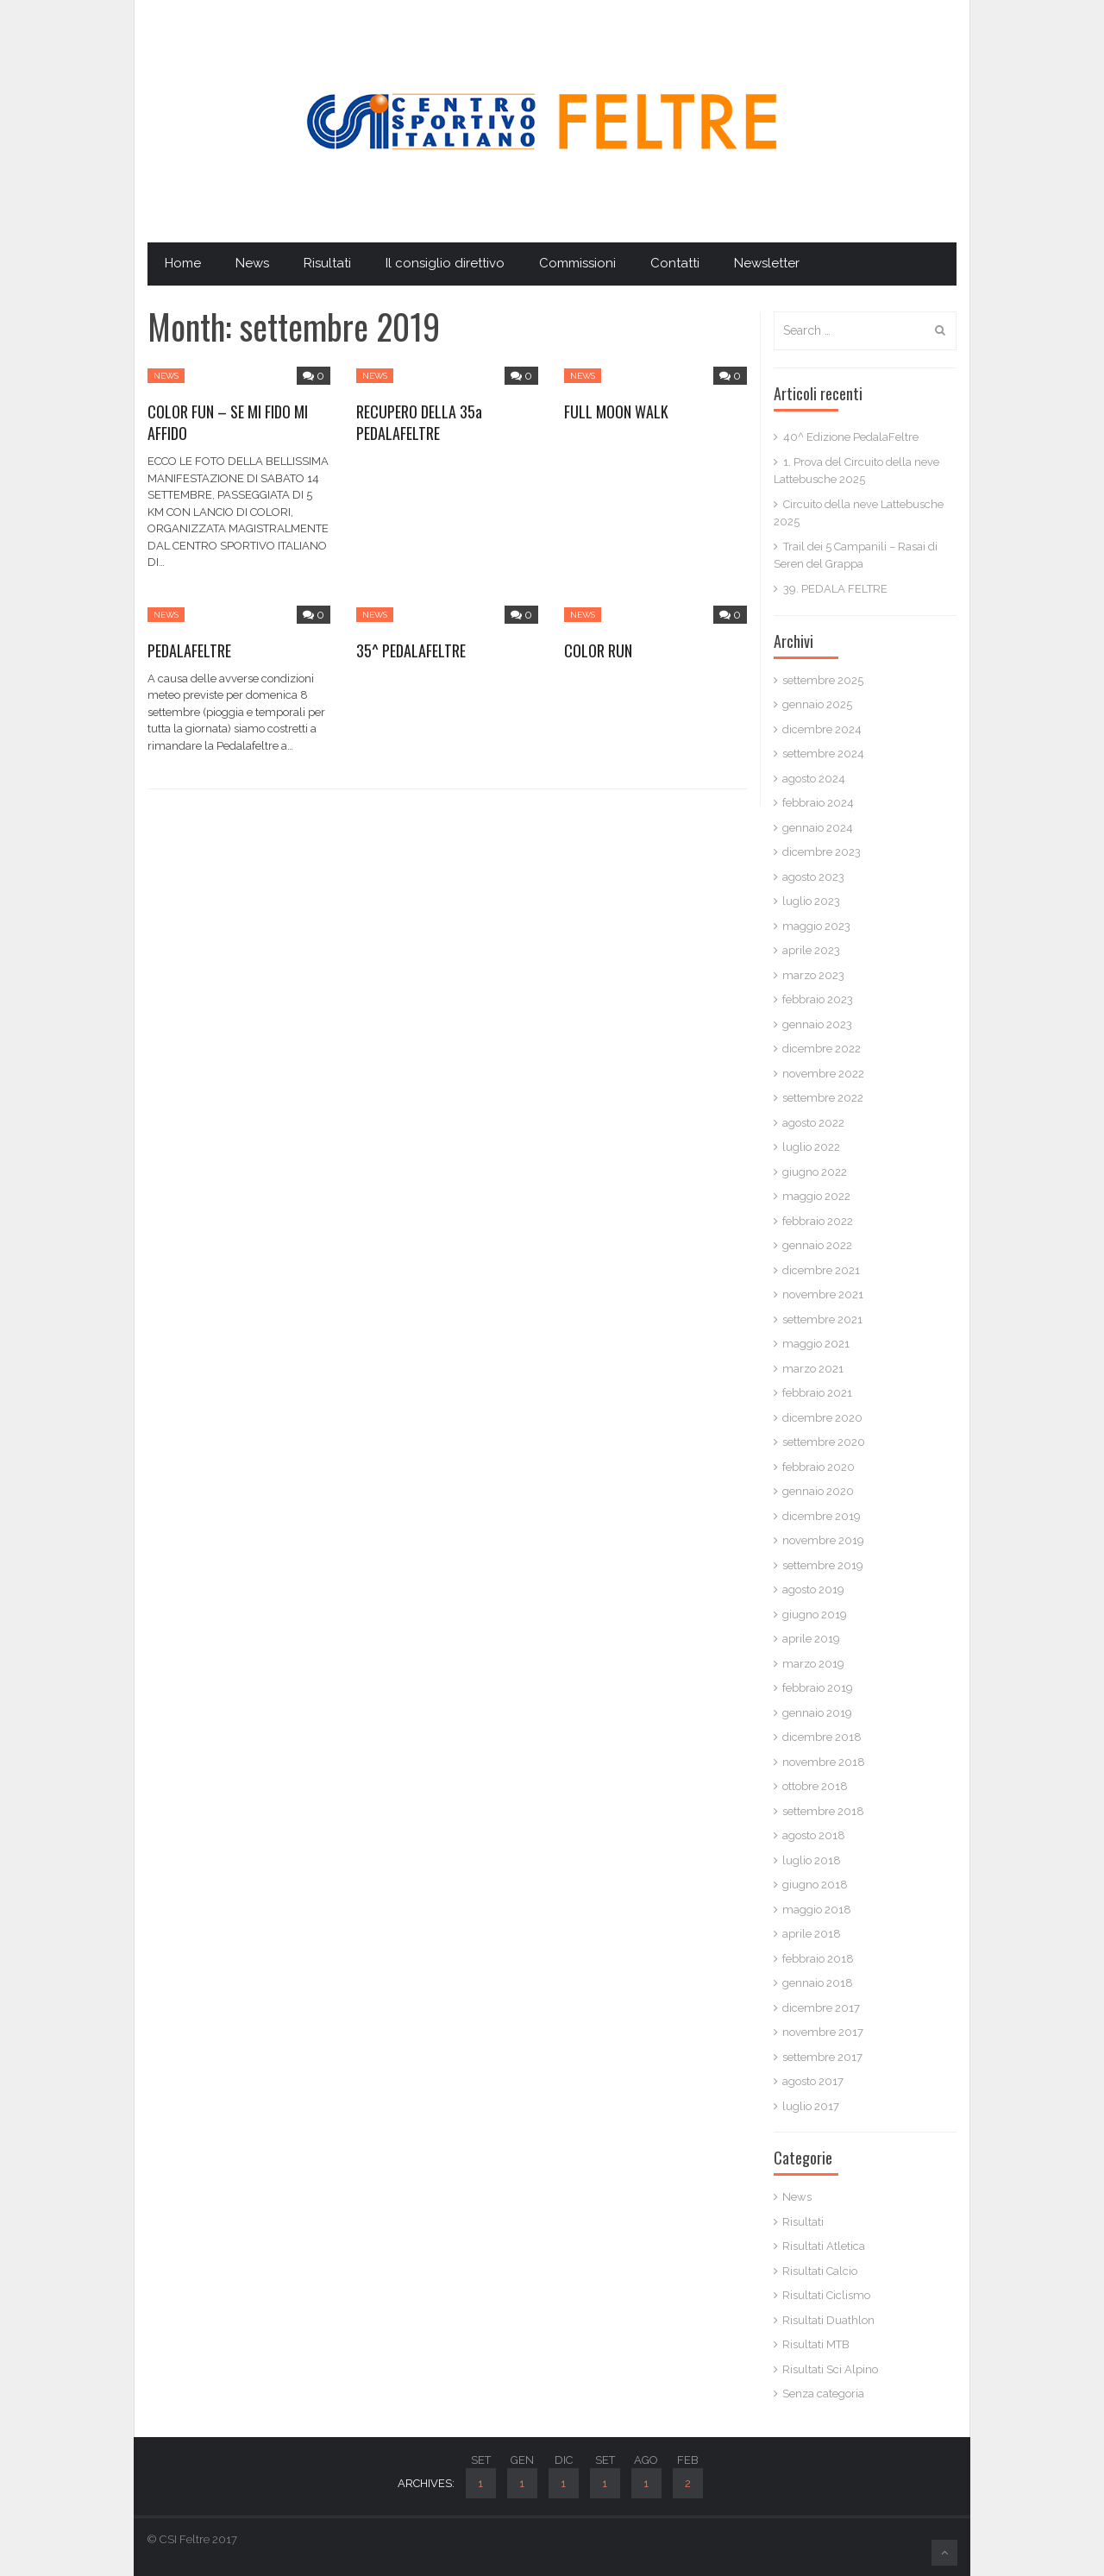  Describe the element at coordinates (813, 1122) in the screenshot. I see `agosto 2022` at that location.